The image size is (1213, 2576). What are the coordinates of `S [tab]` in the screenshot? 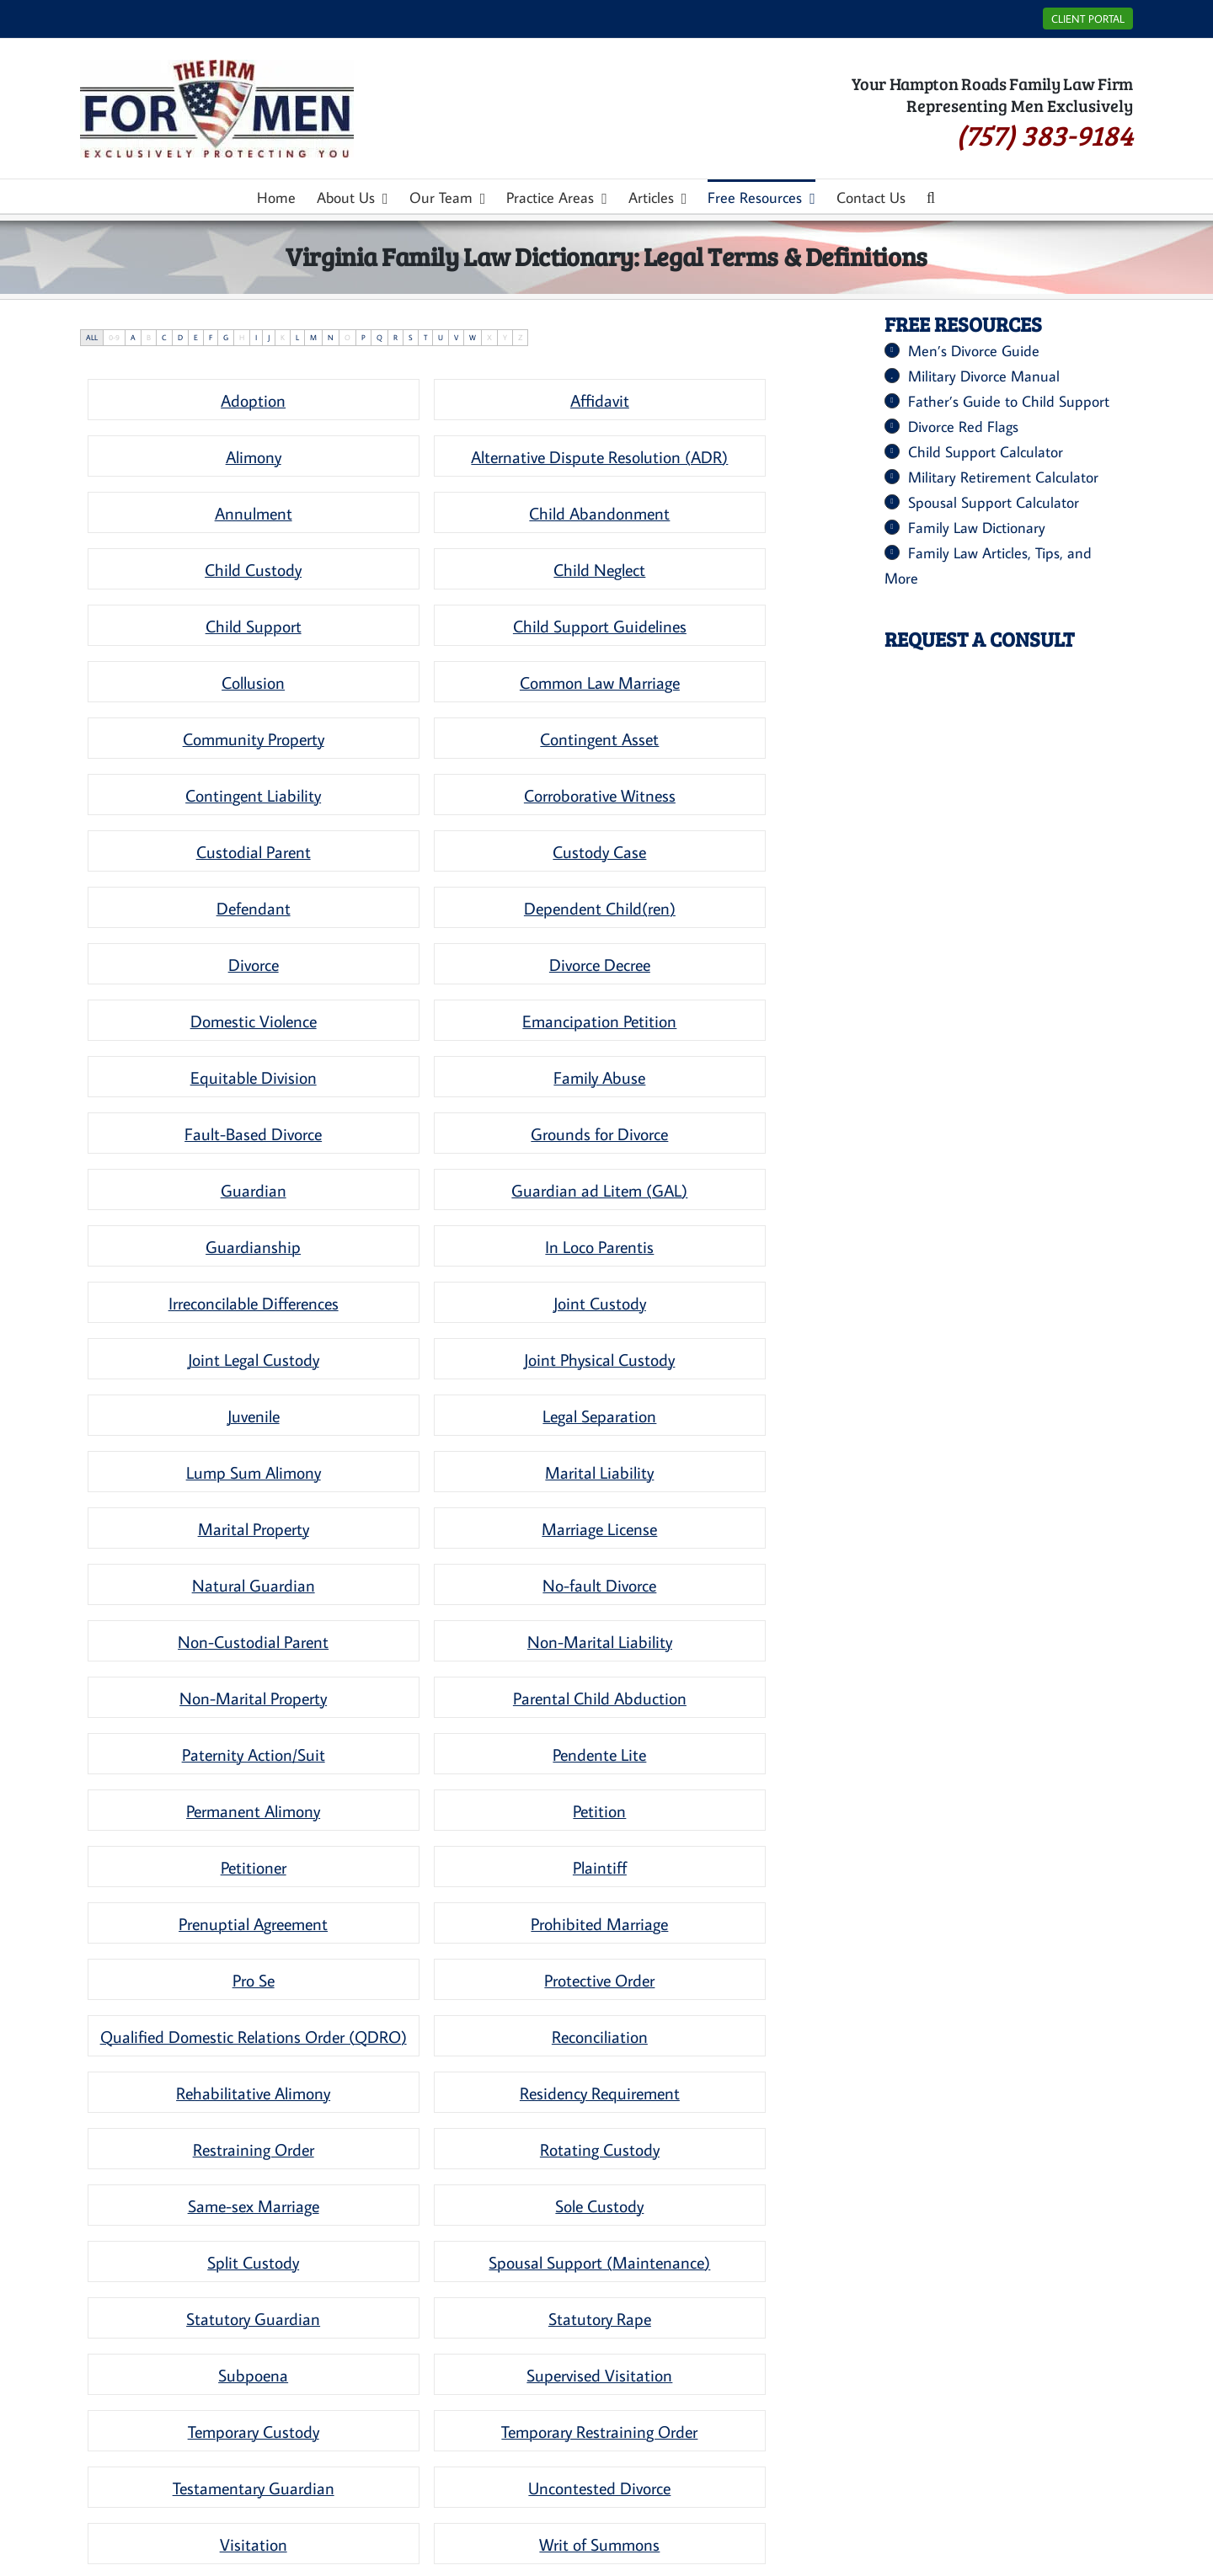 It's located at (411, 337).